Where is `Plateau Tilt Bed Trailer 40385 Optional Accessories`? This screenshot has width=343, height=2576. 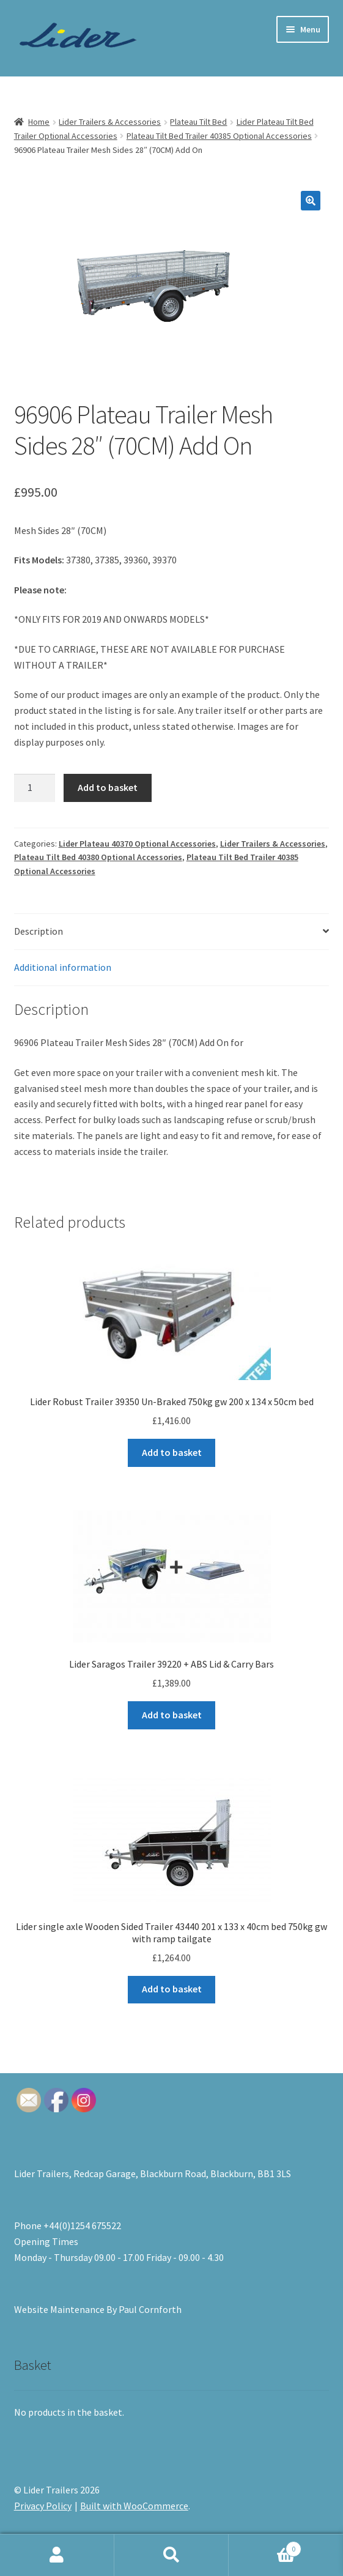 Plateau Tilt Bed Trailer 40385 Optional Accessories is located at coordinates (219, 135).